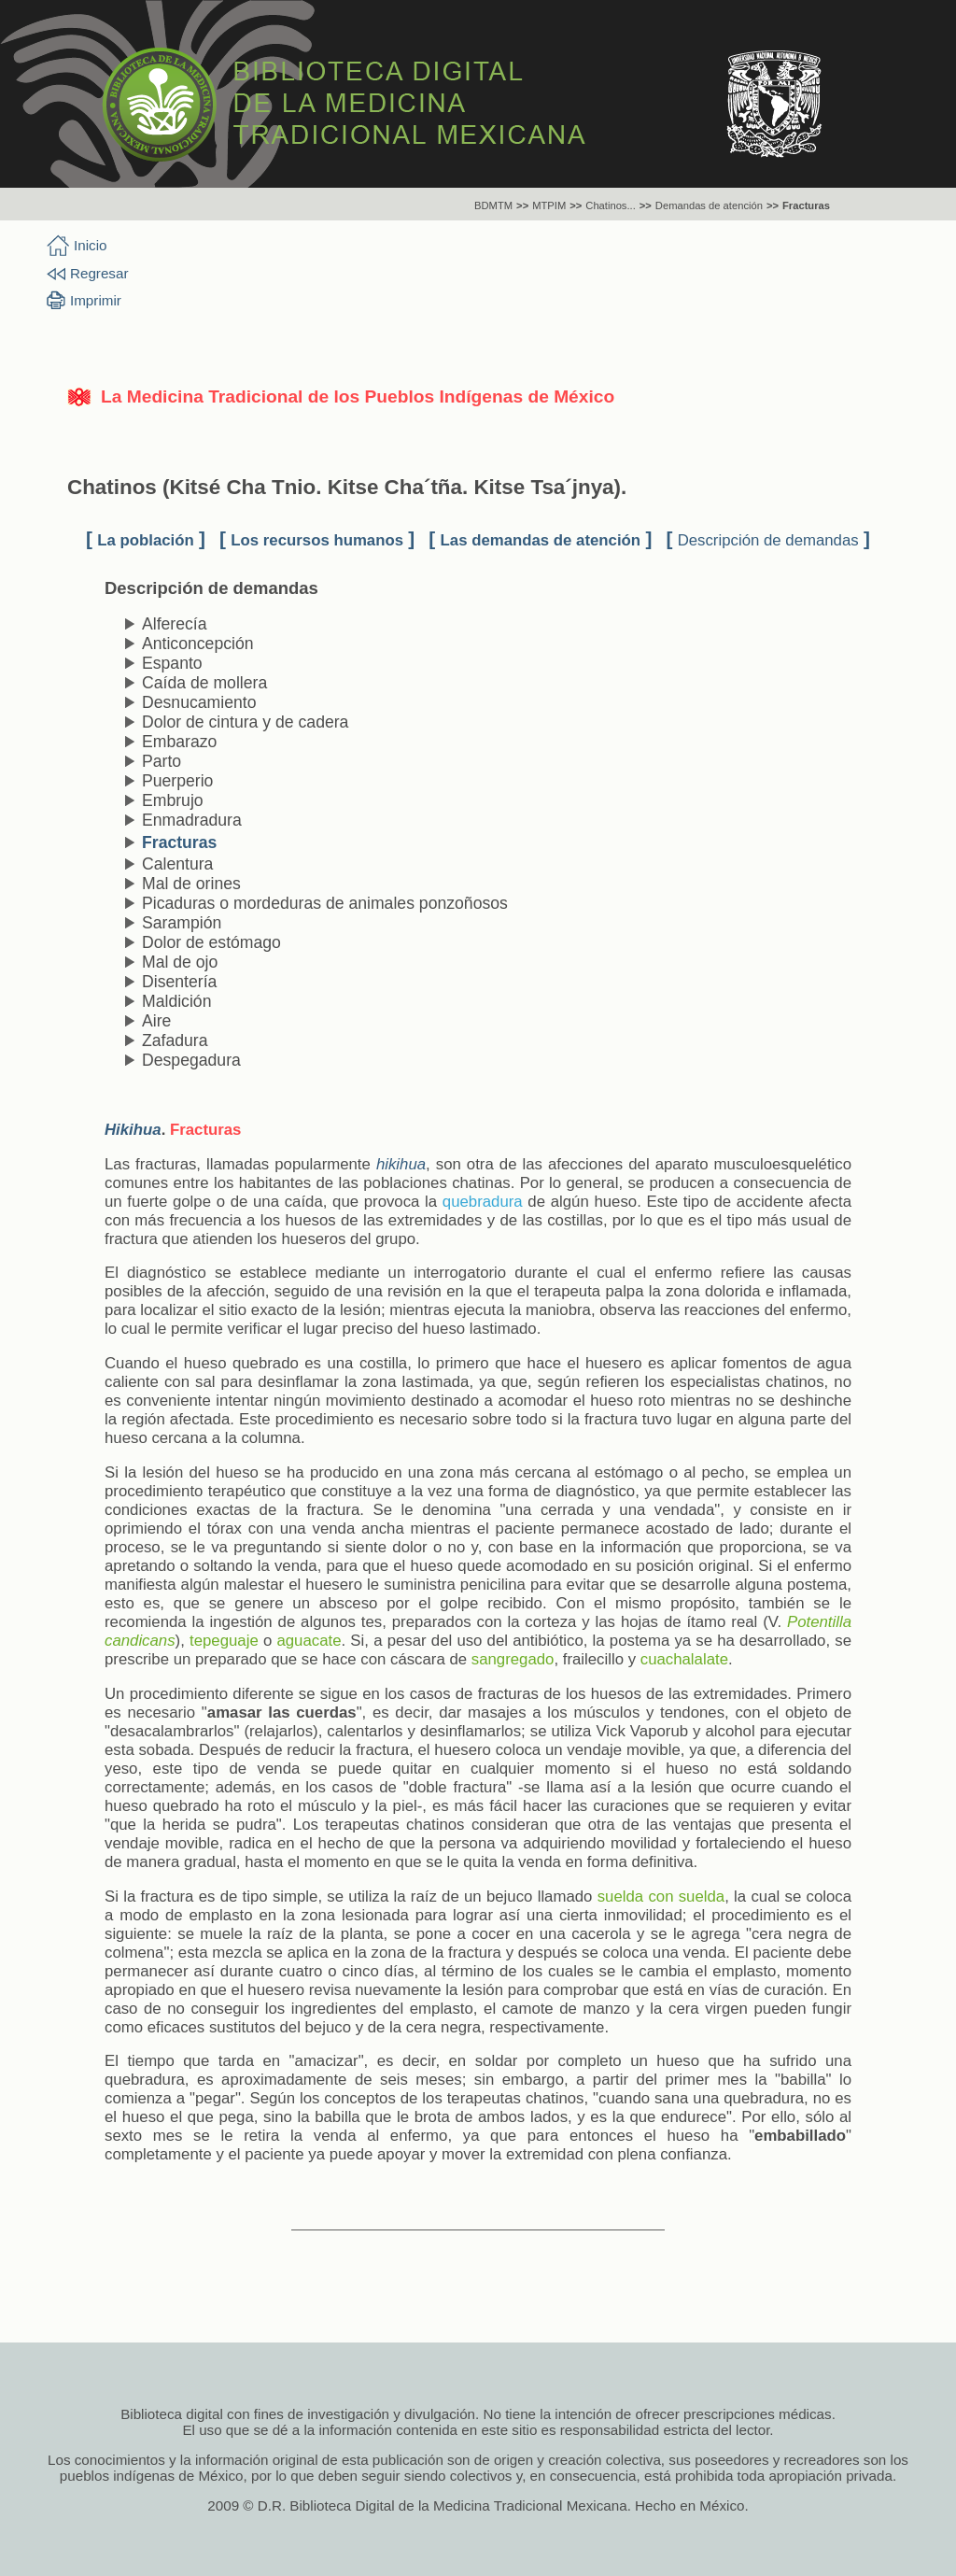 The height and width of the screenshot is (2576, 956). Describe the element at coordinates (483, 1201) in the screenshot. I see `quebradura` at that location.